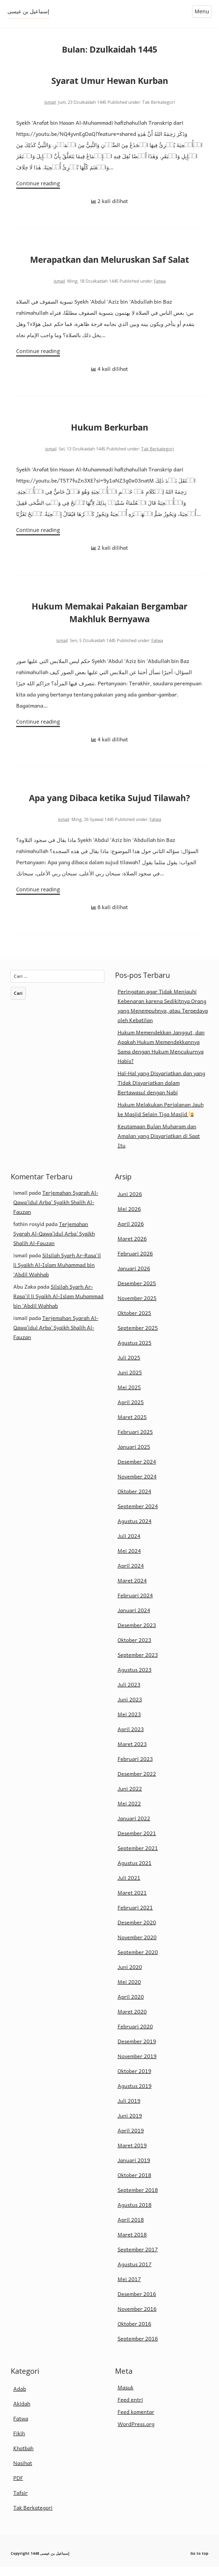  What do you see at coordinates (137, 1471) in the screenshot?
I see `Desember 2024` at bounding box center [137, 1471].